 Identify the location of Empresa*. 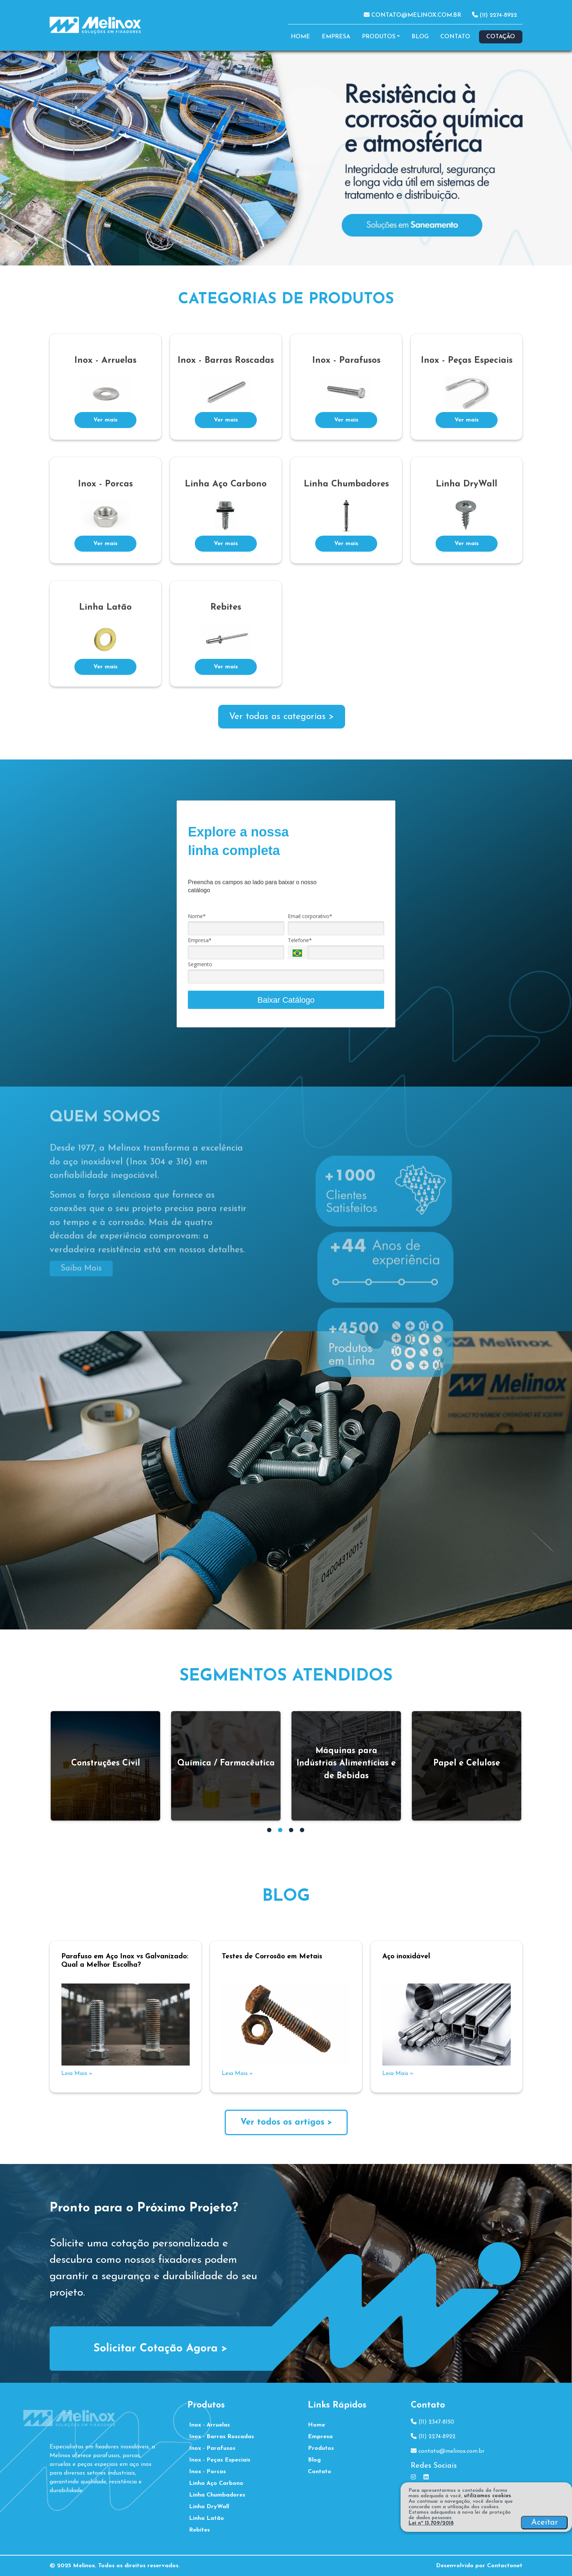
(200, 940).